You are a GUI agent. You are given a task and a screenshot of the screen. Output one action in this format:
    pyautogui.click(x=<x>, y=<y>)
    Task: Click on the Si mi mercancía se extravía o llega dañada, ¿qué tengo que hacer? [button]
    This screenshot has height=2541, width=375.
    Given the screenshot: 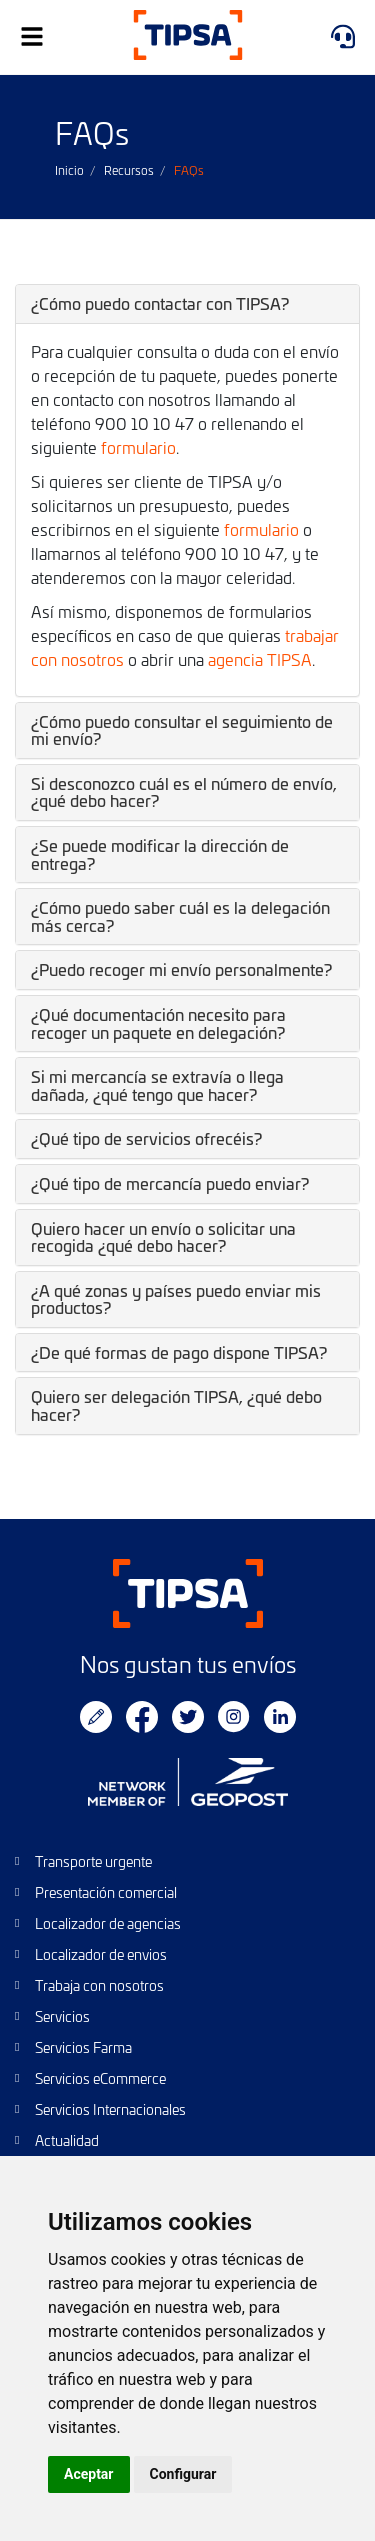 What is the action you would take?
    pyautogui.click(x=157, y=1085)
    